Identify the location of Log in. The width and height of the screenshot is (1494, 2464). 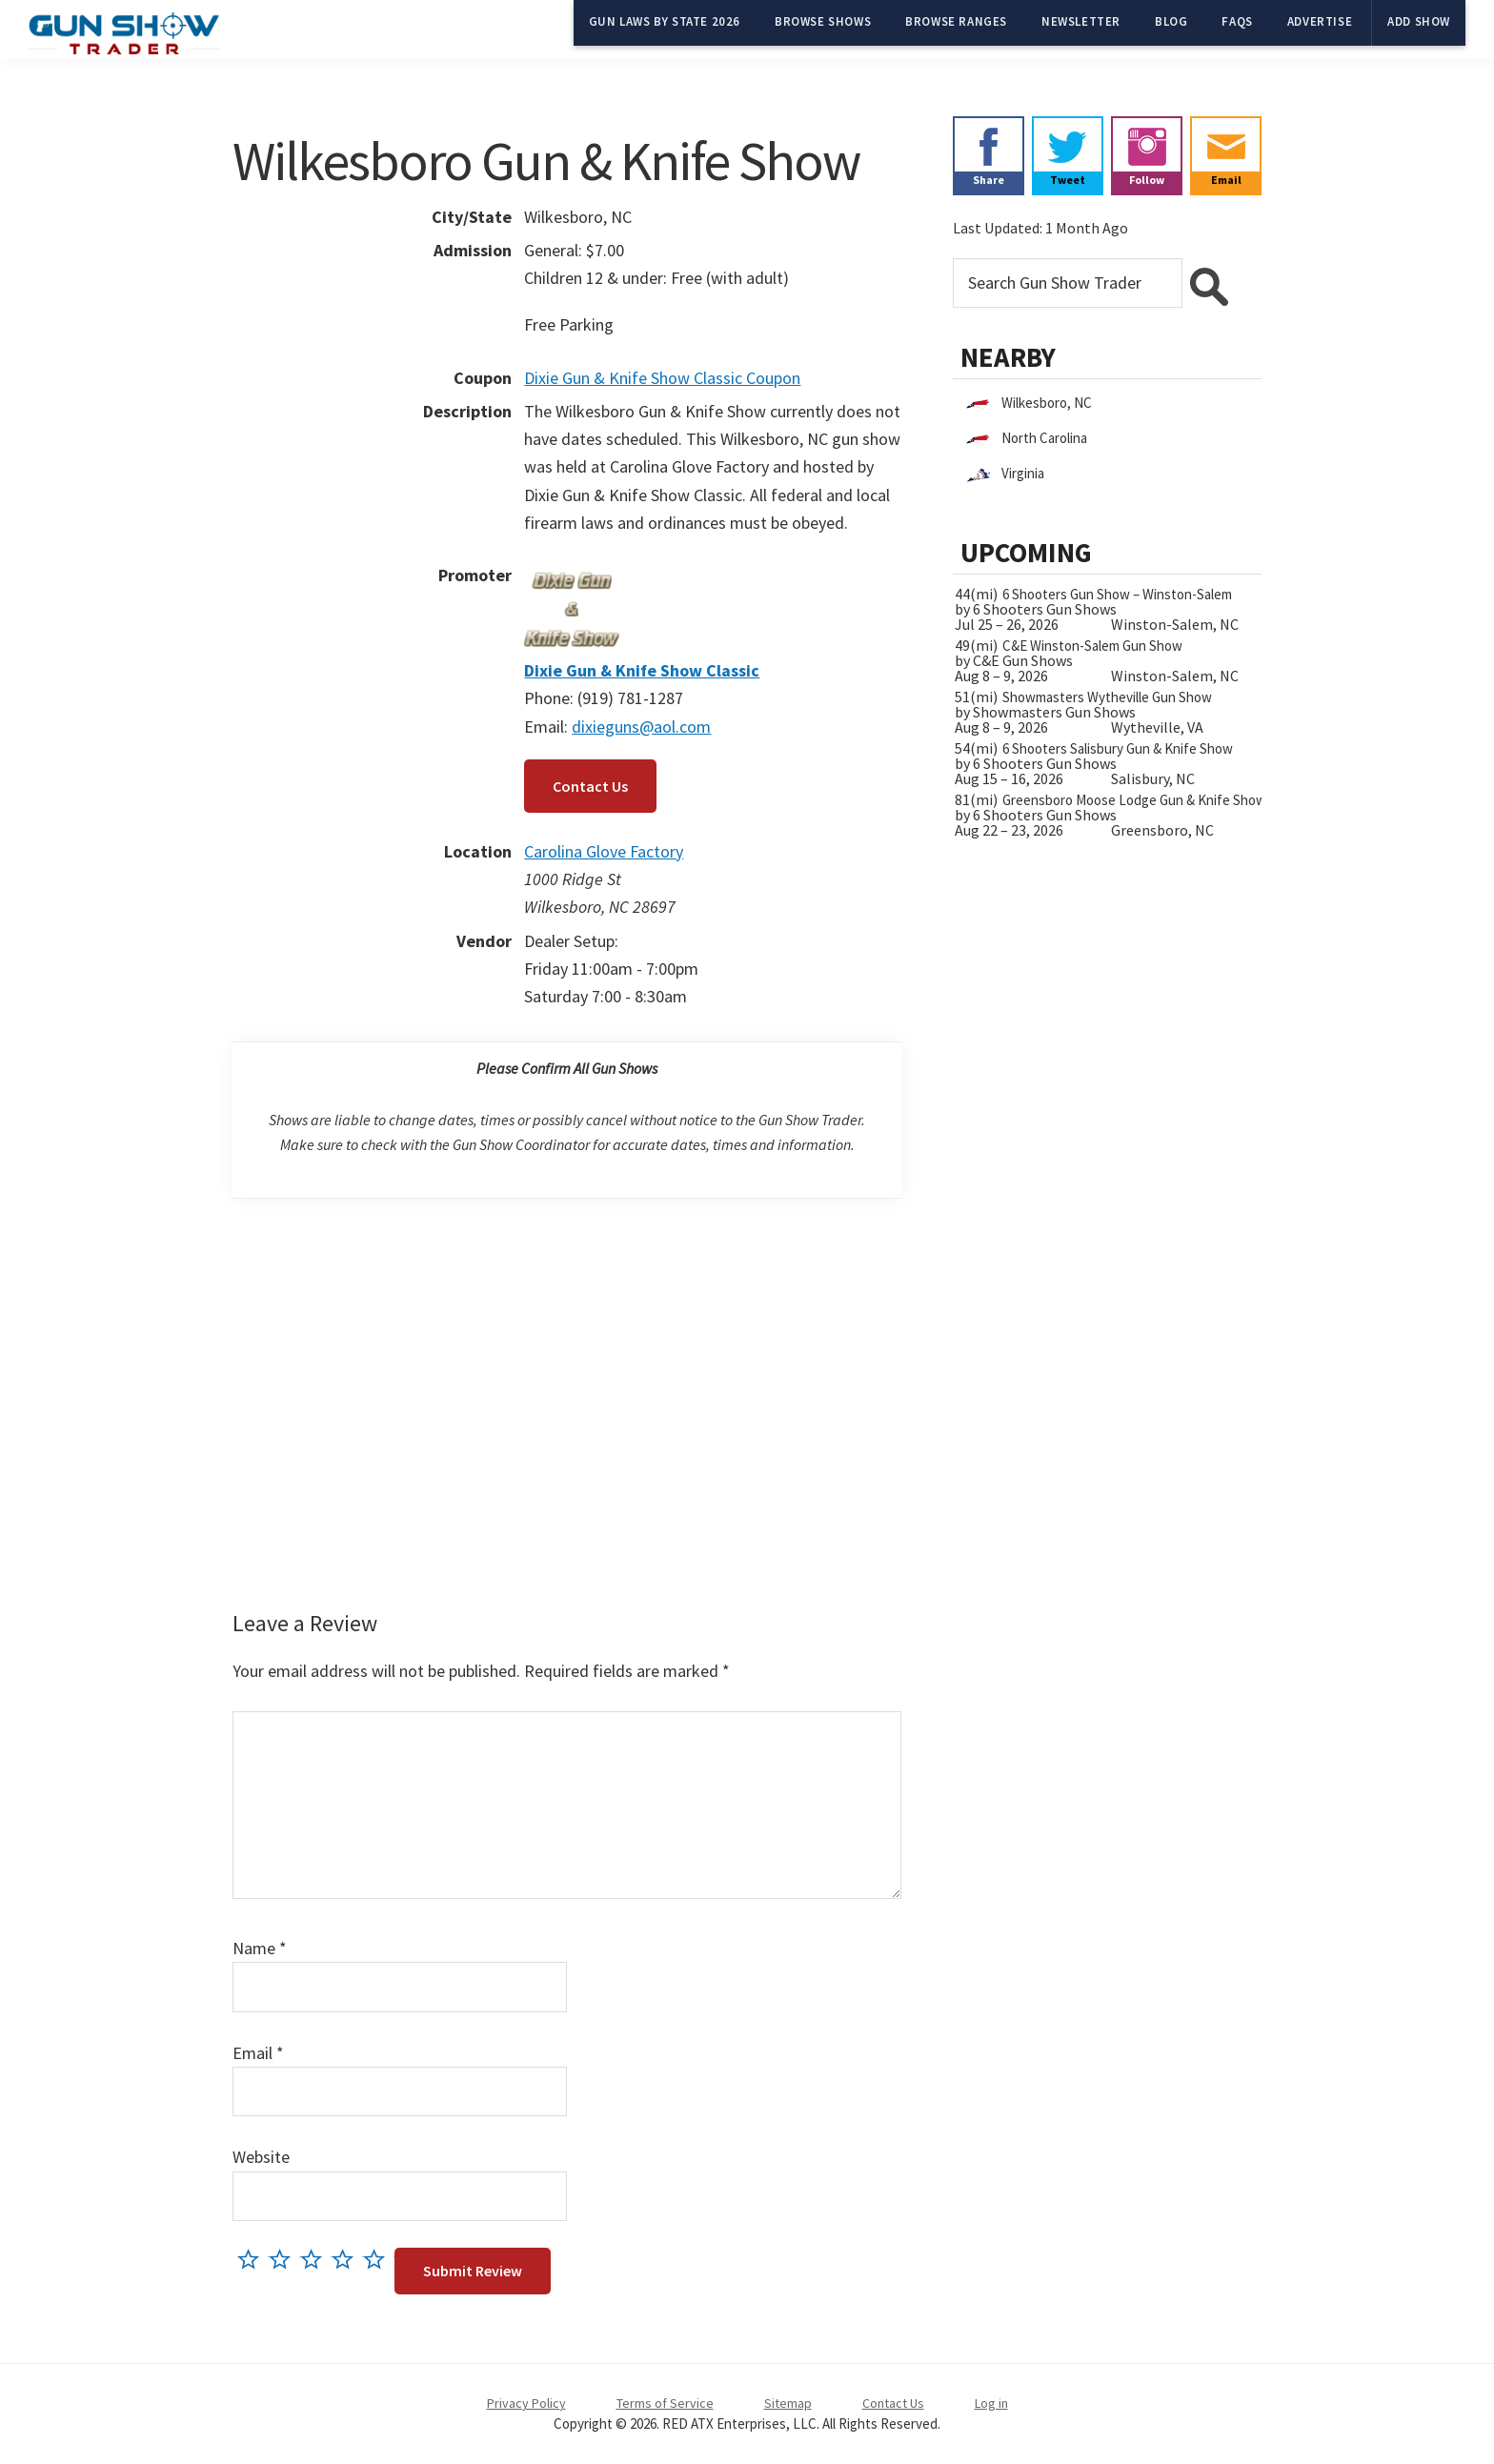
(991, 2403).